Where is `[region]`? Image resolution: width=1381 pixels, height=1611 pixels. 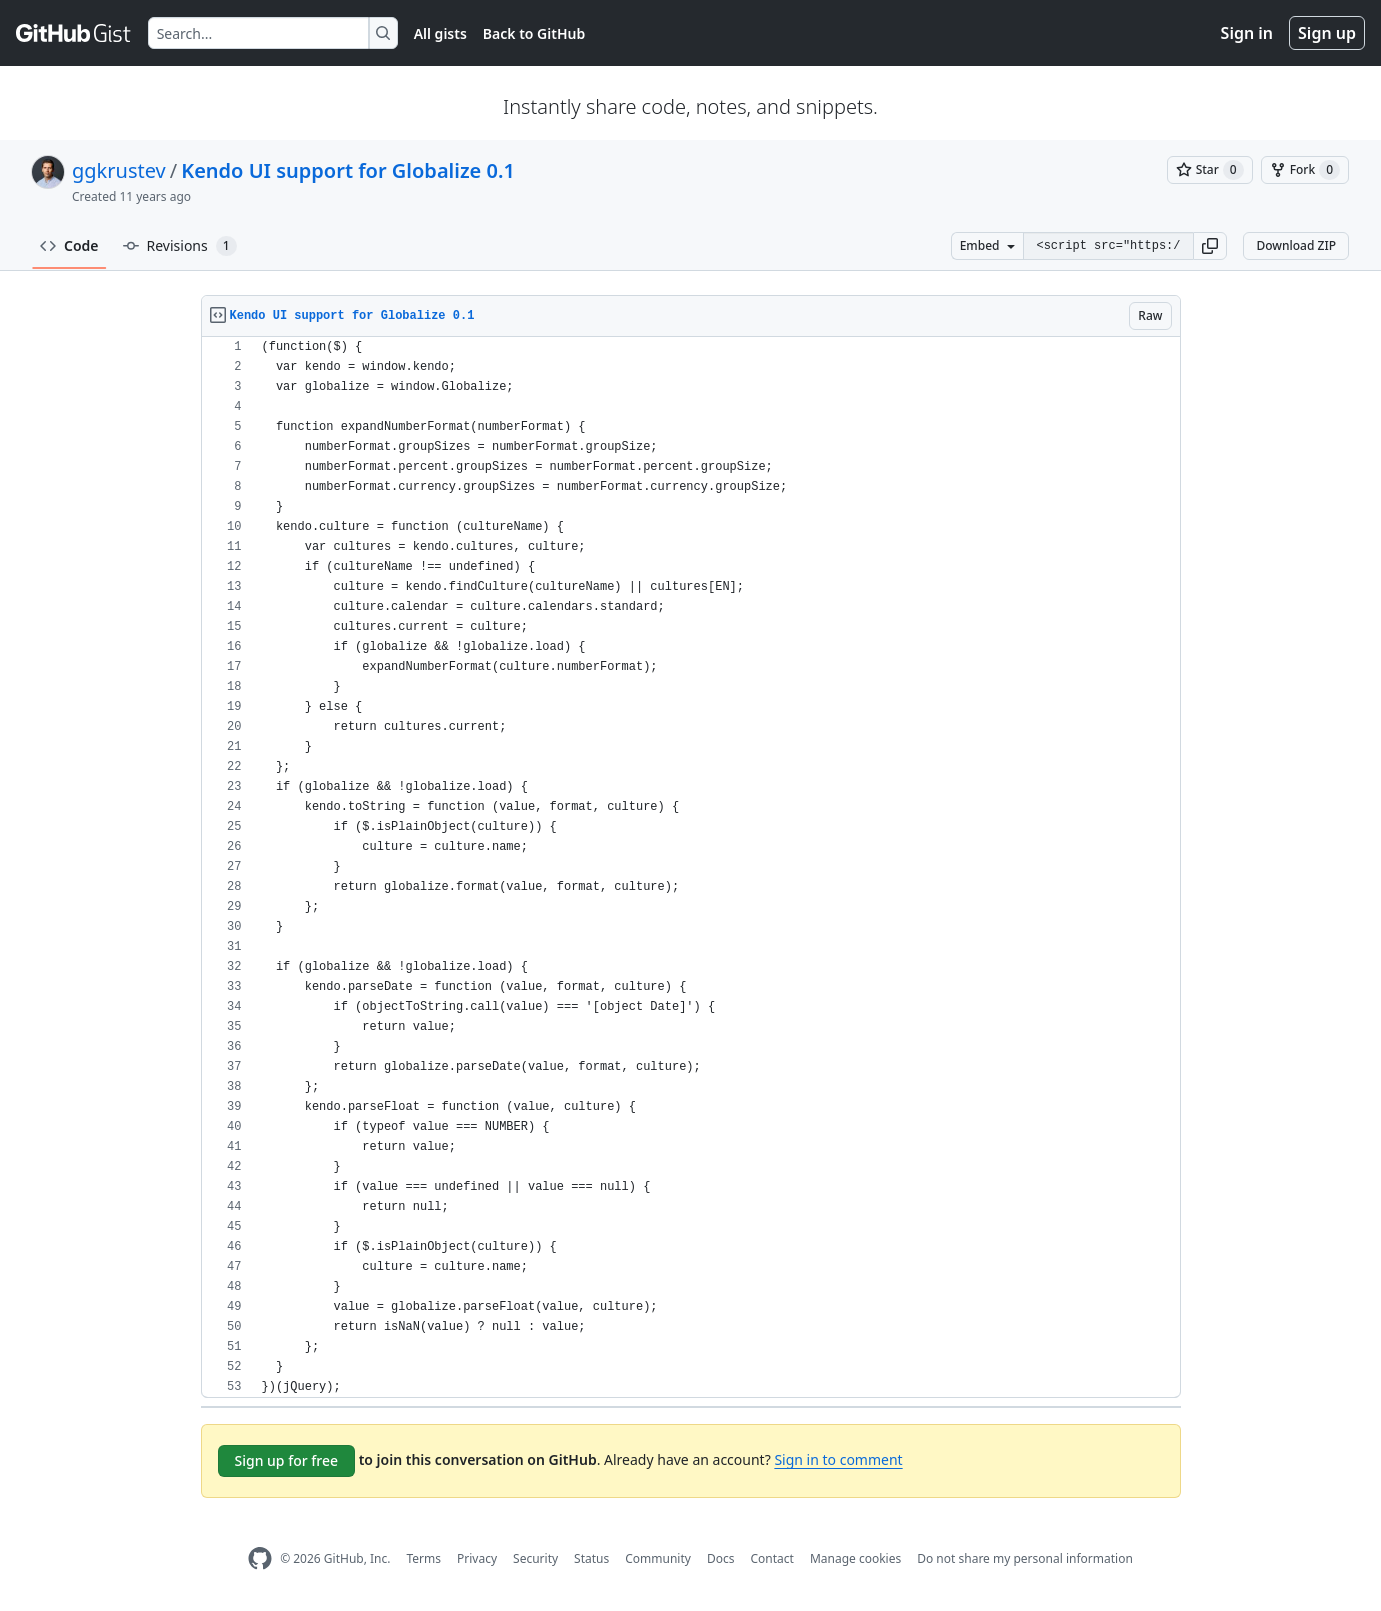
[region] is located at coordinates (691, 867).